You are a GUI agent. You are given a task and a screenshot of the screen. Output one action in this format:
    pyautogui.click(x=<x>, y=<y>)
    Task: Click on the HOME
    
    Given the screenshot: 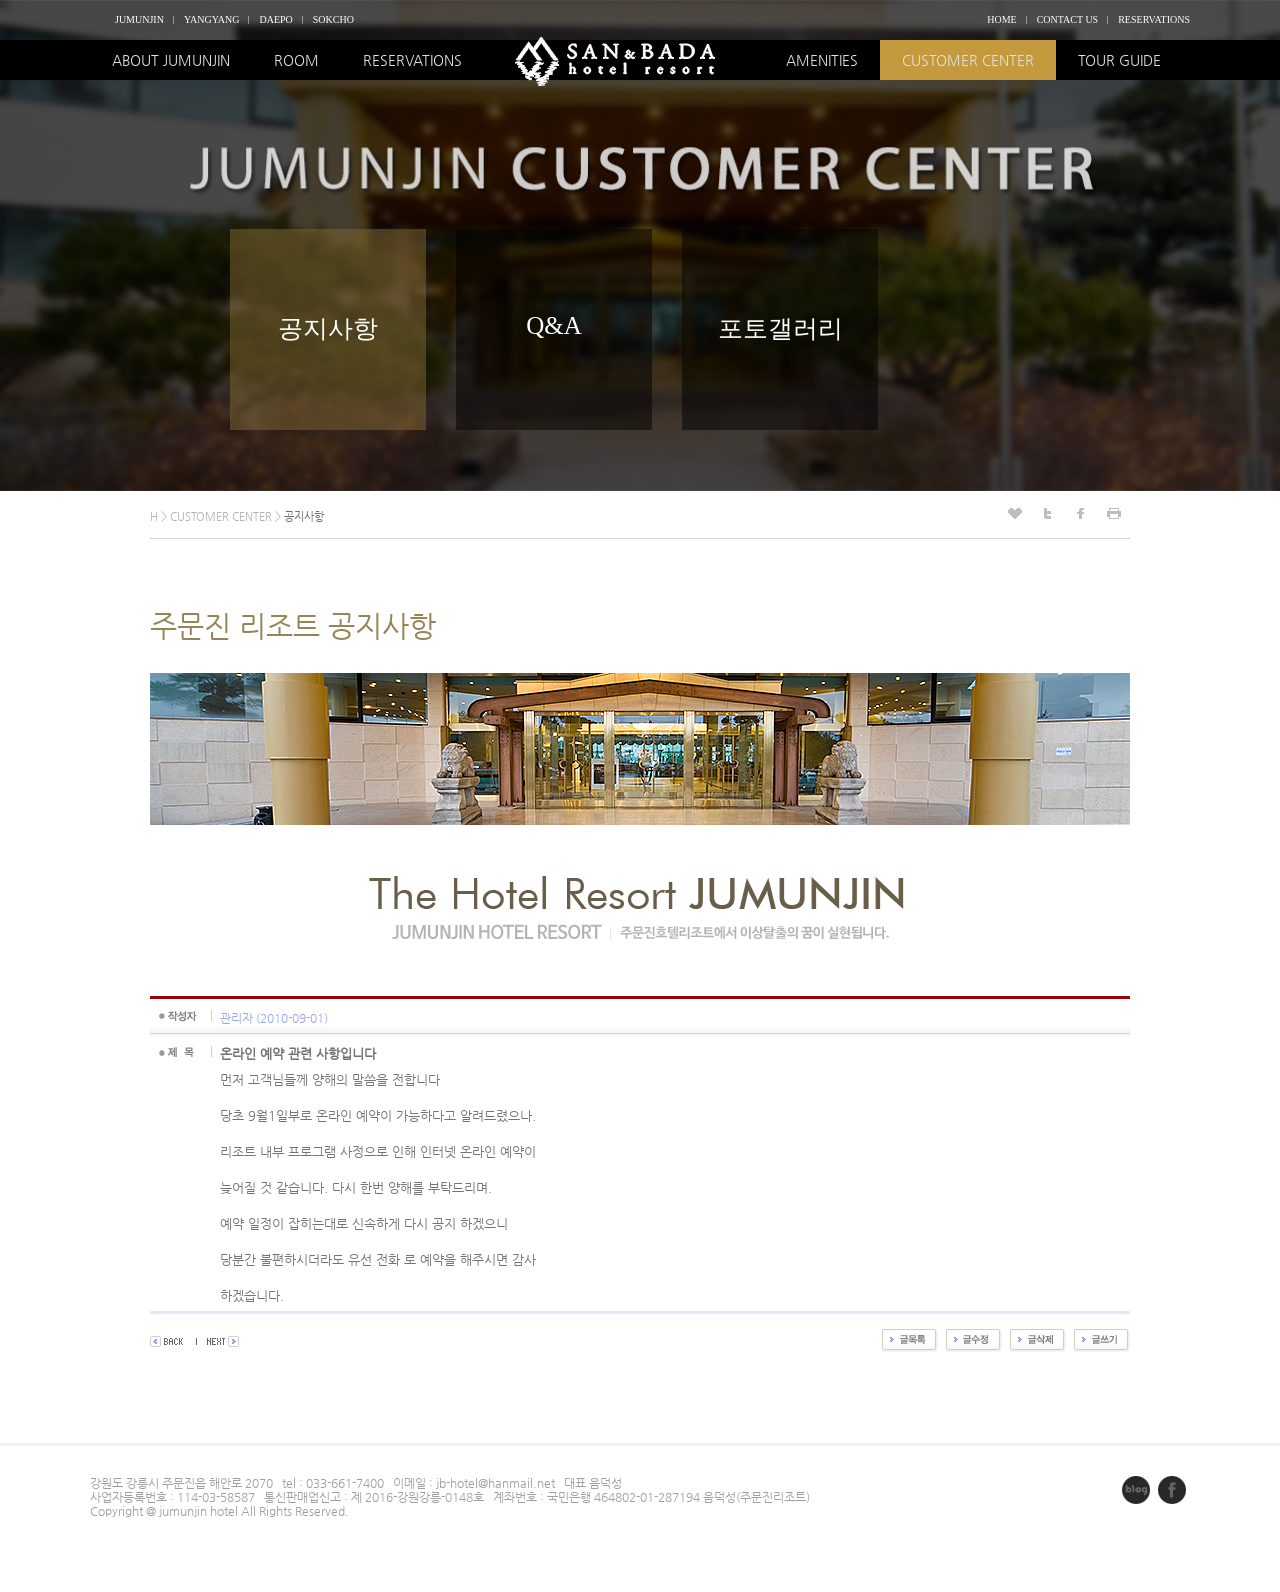 What is the action you would take?
    pyautogui.click(x=1001, y=19)
    